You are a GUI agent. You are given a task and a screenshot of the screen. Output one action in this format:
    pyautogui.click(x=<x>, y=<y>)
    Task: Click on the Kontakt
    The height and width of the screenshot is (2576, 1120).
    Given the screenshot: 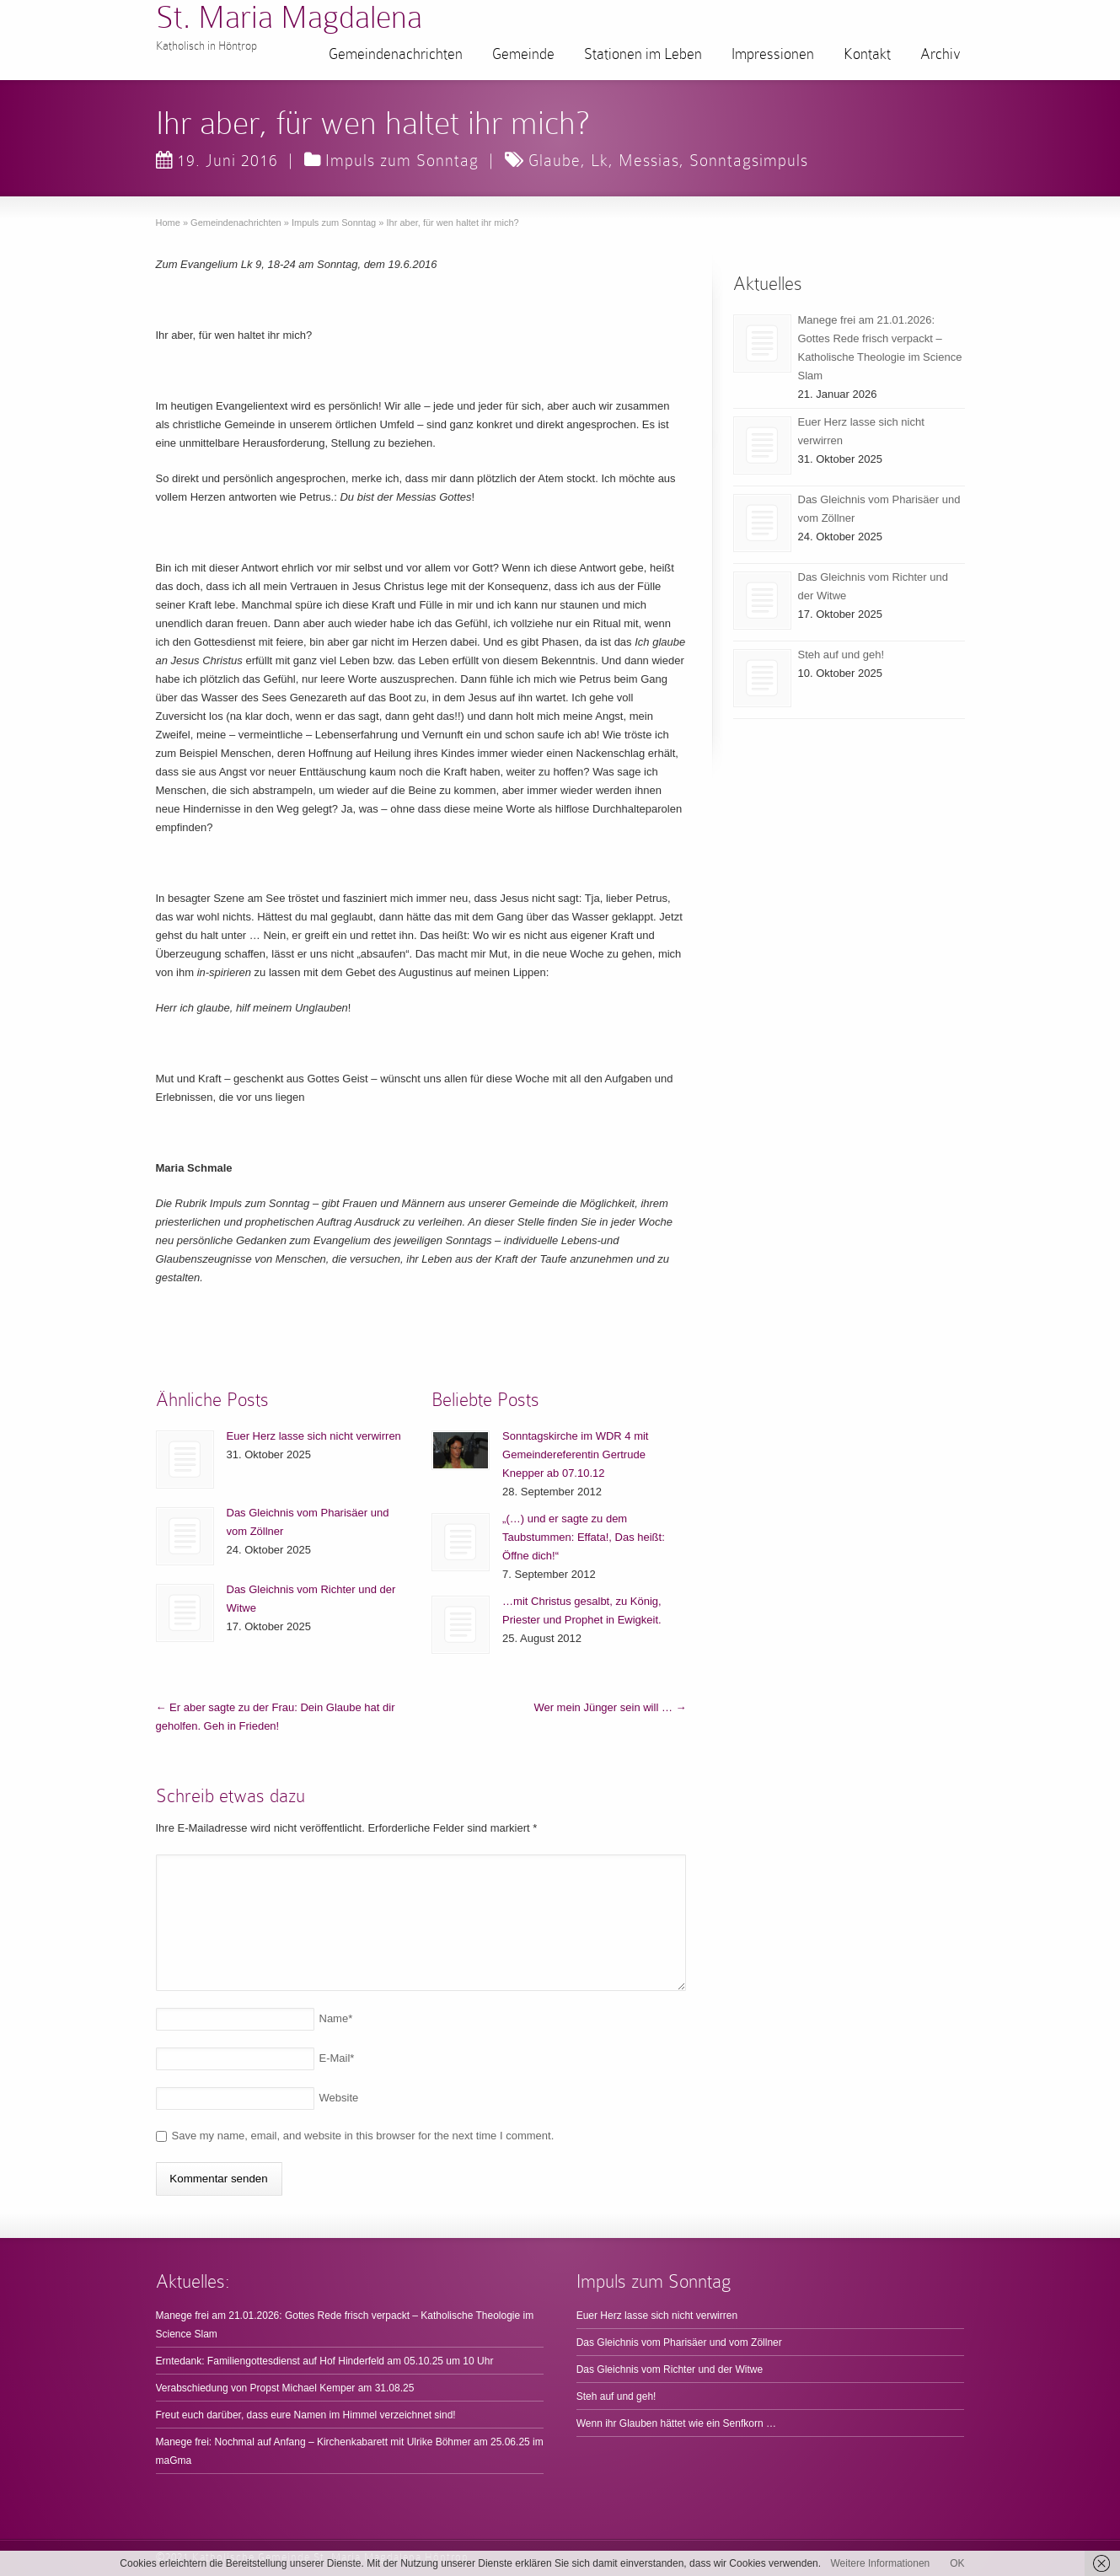 What is the action you would take?
    pyautogui.click(x=867, y=54)
    